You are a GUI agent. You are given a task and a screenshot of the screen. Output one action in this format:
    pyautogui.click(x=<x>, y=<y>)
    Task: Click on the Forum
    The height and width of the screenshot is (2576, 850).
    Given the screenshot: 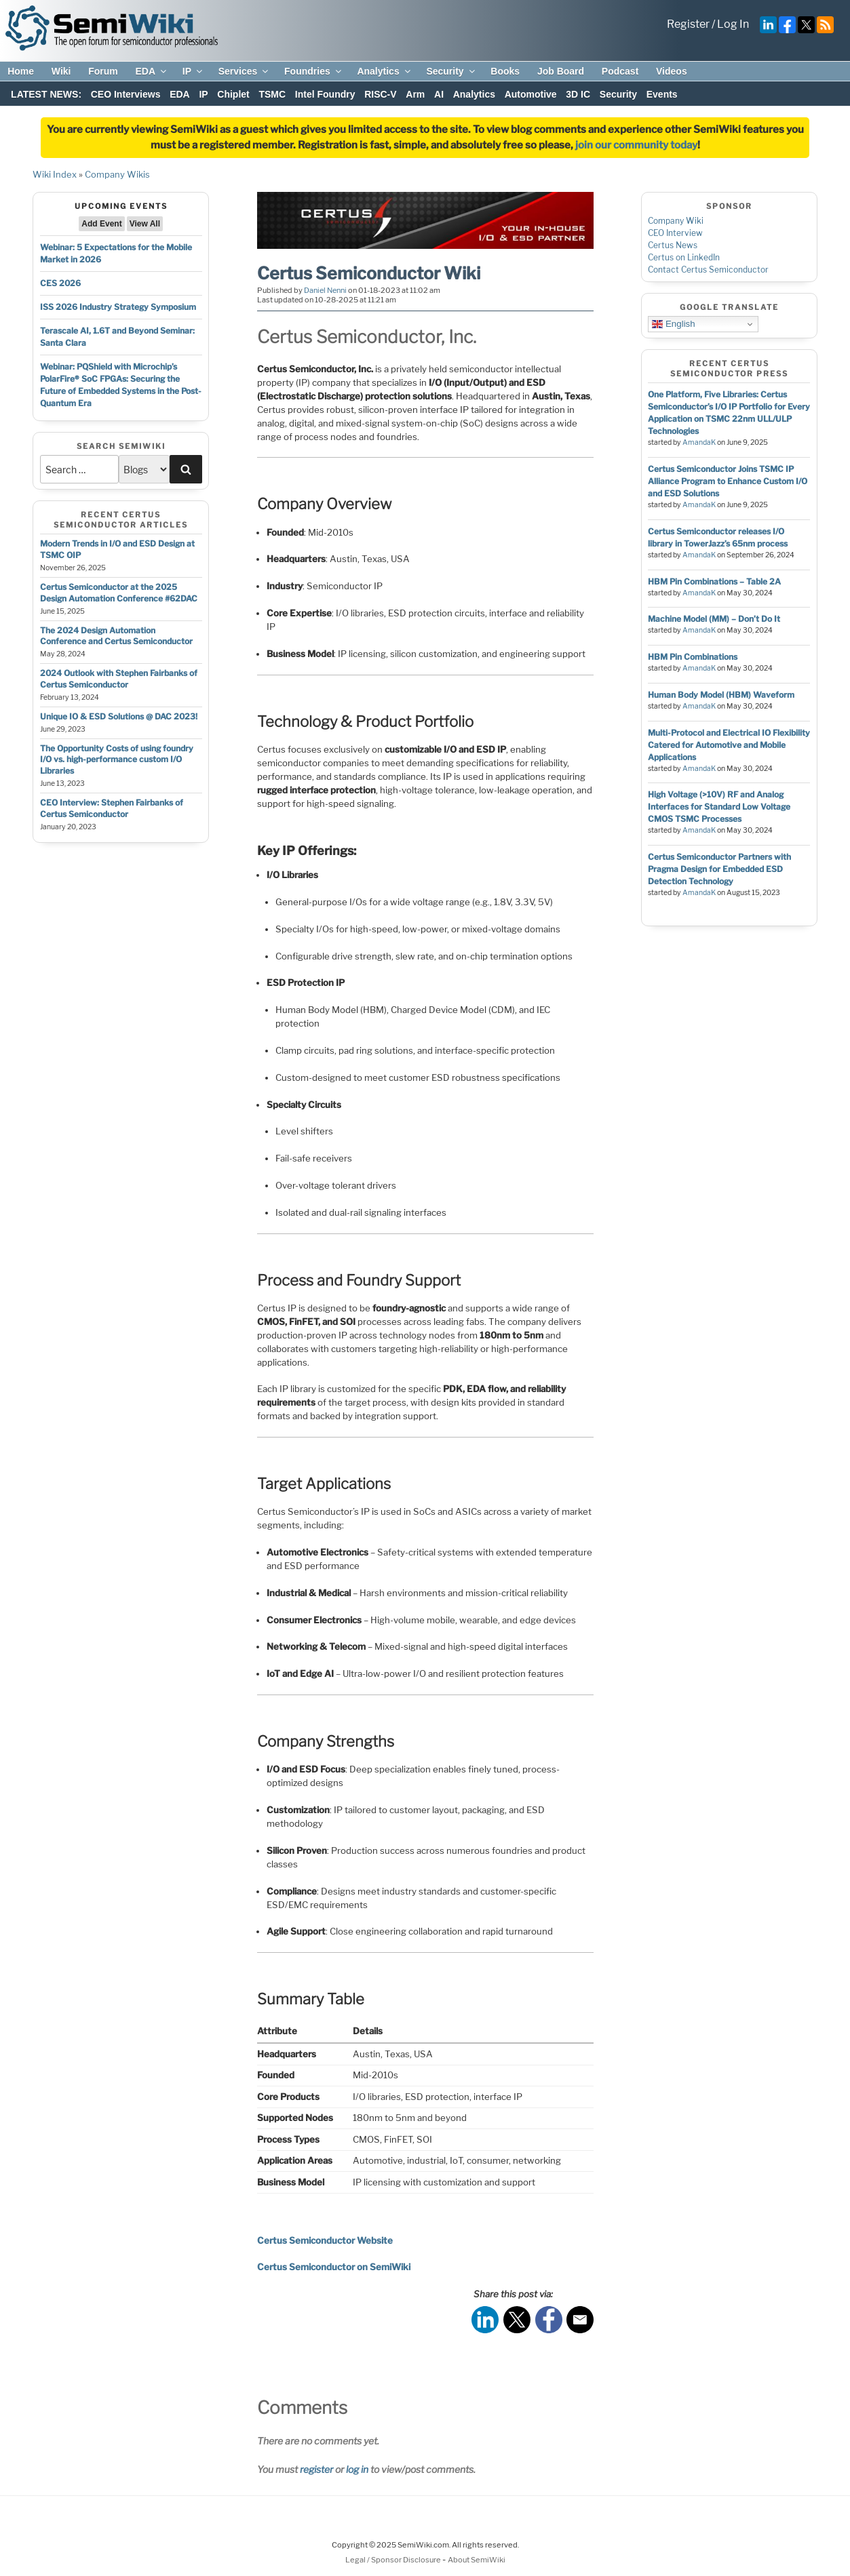 What is the action you would take?
    pyautogui.click(x=103, y=71)
    